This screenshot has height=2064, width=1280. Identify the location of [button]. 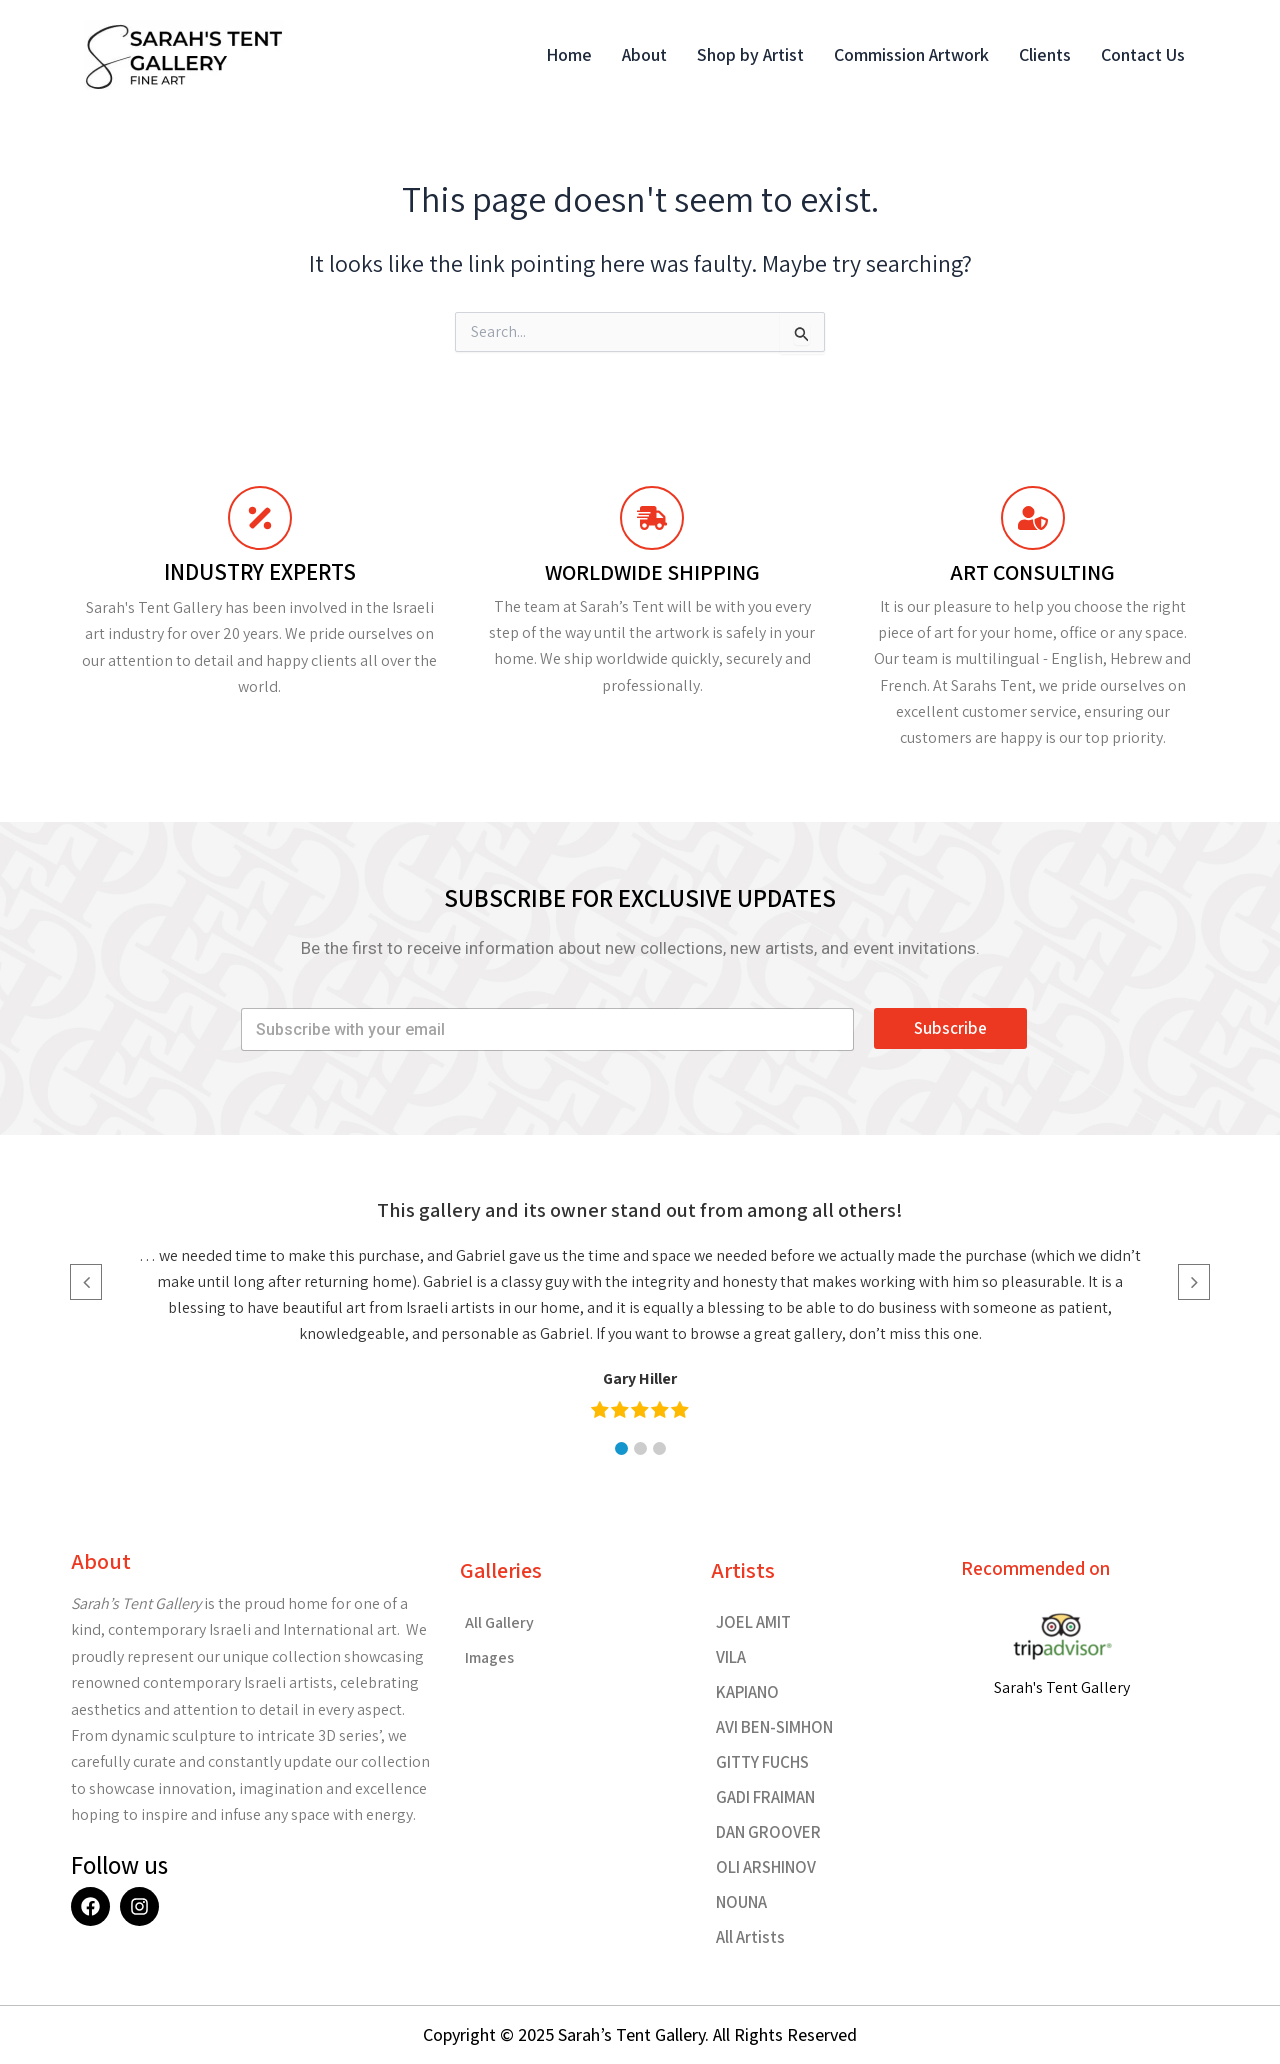
(621, 1448).